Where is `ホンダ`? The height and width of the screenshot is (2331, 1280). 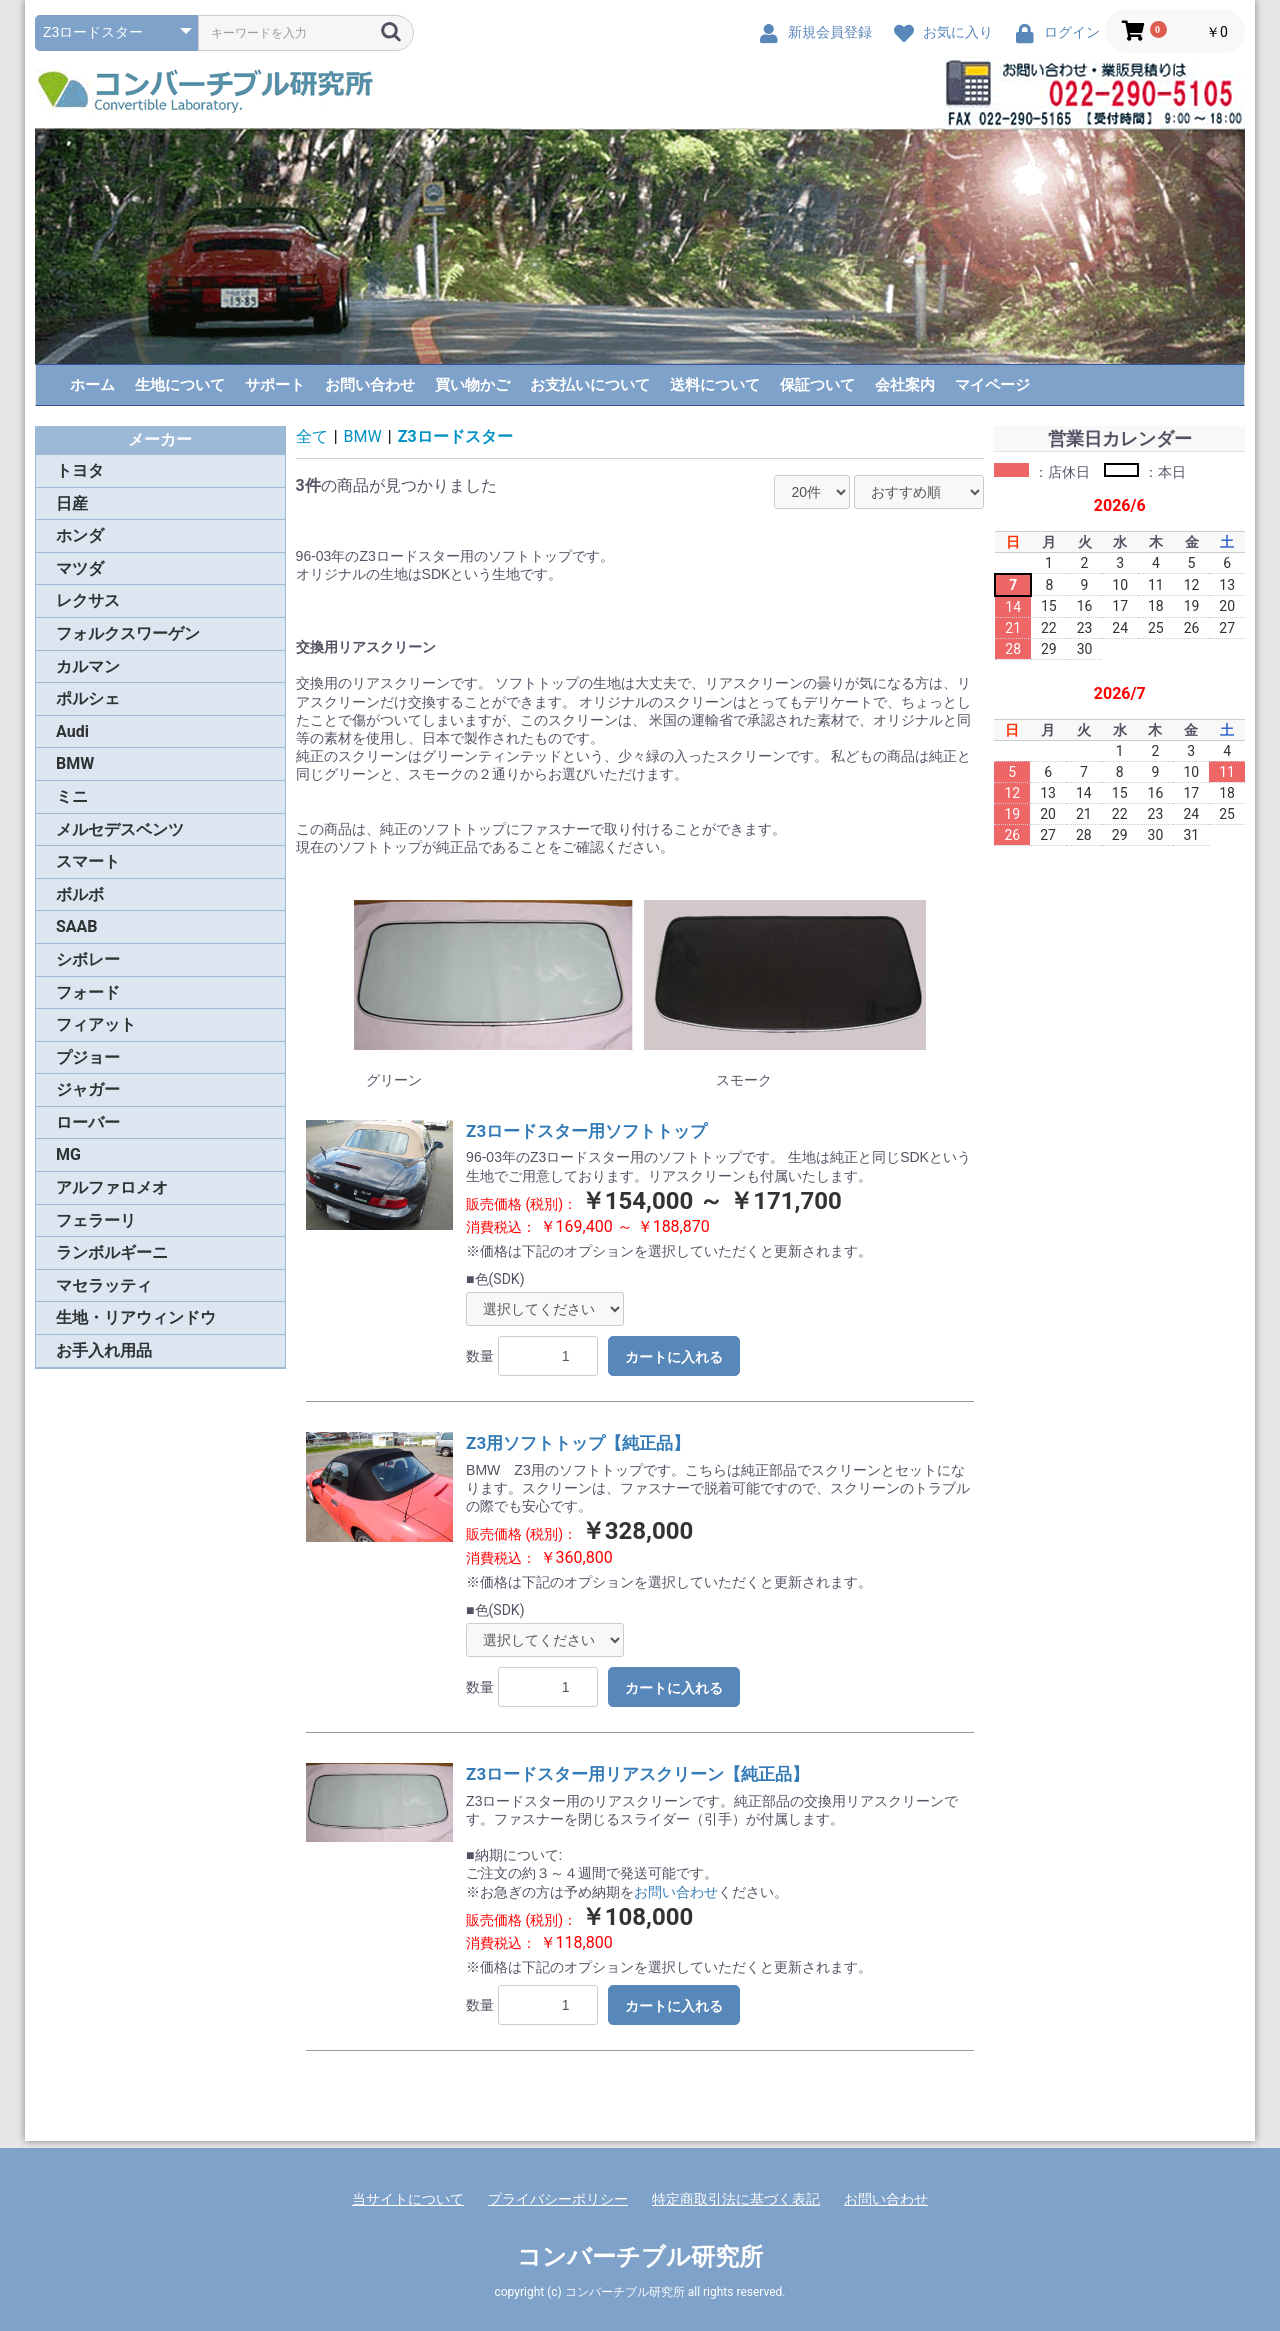
ホンダ is located at coordinates (80, 535).